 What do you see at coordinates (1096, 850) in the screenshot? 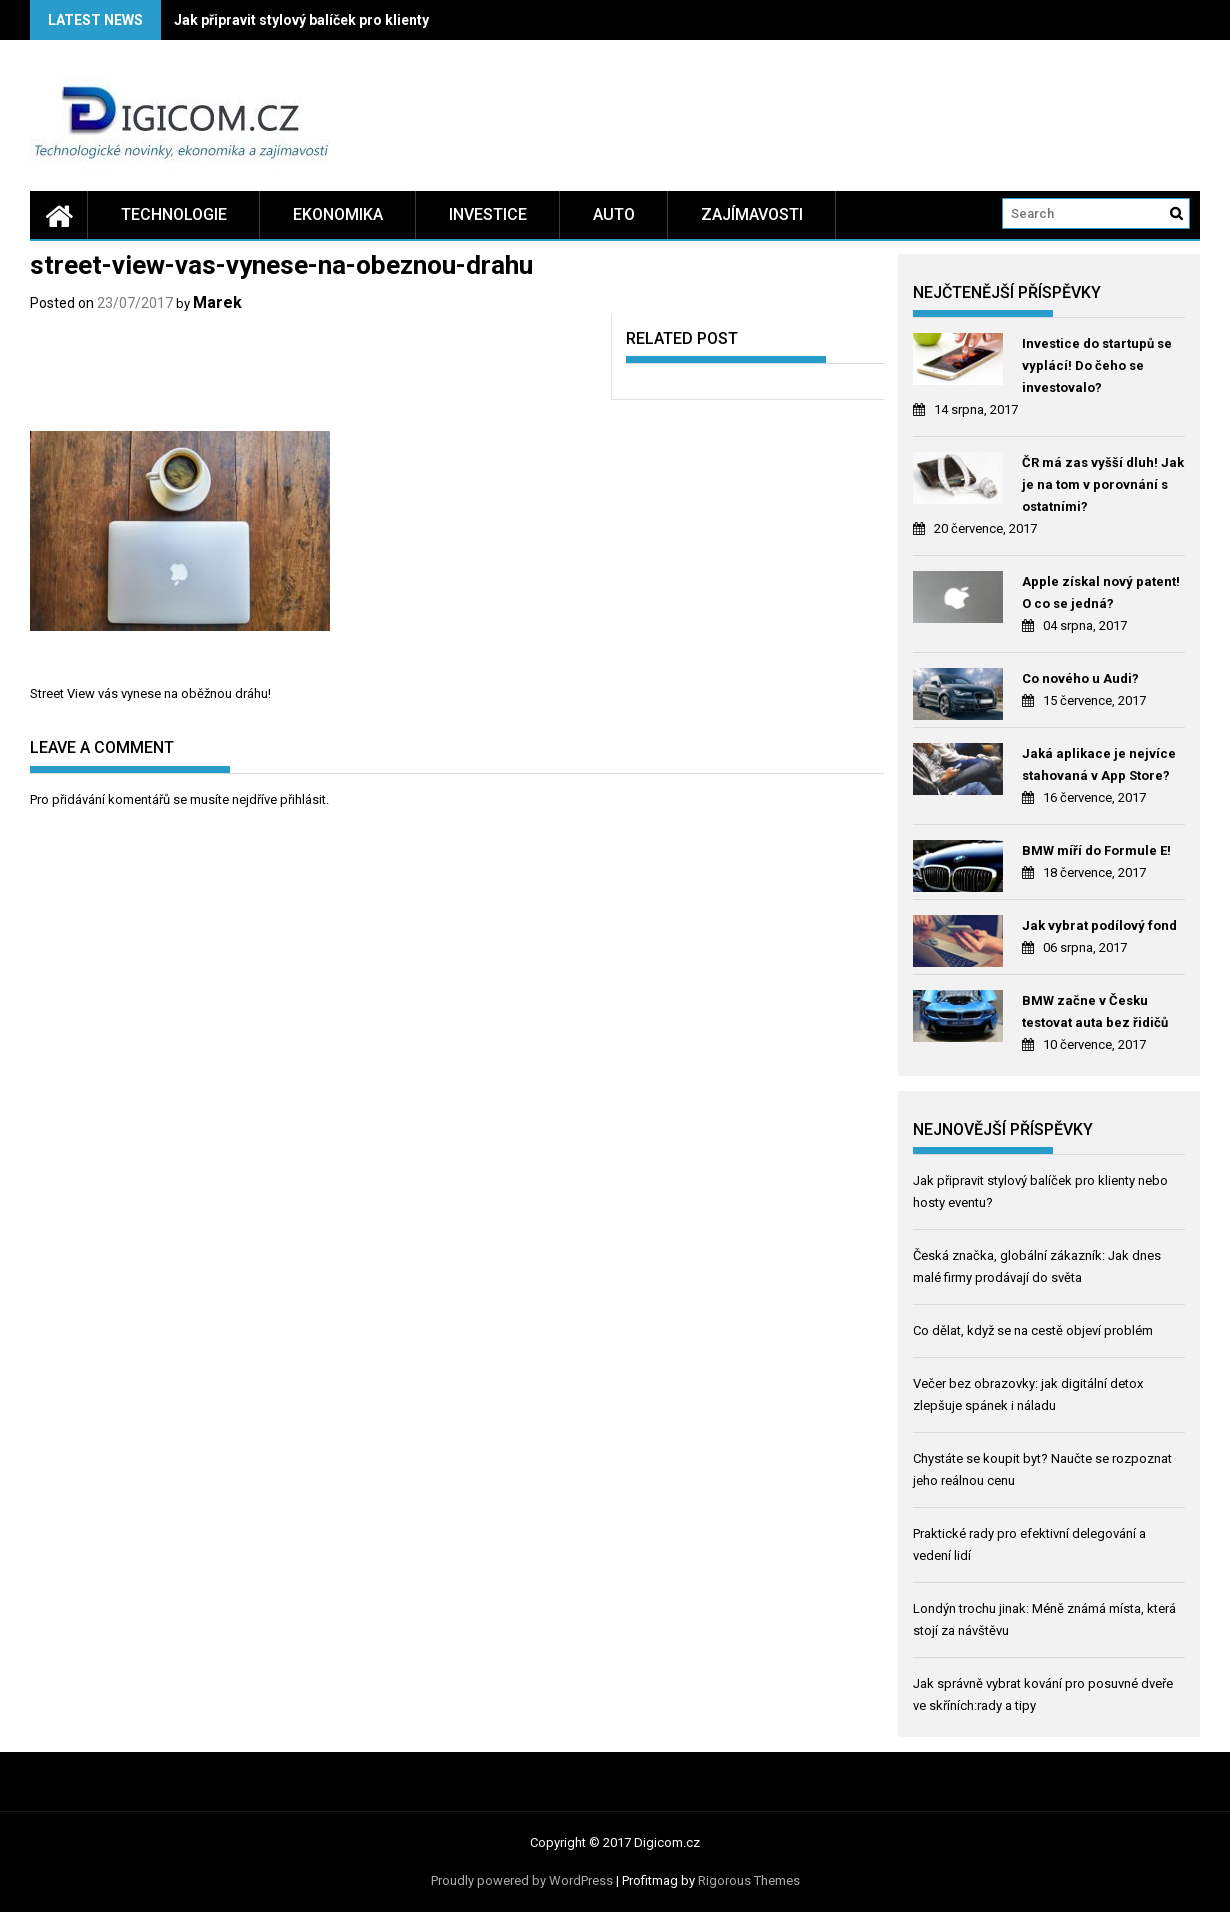
I see `BMW míří do Formule E!` at bounding box center [1096, 850].